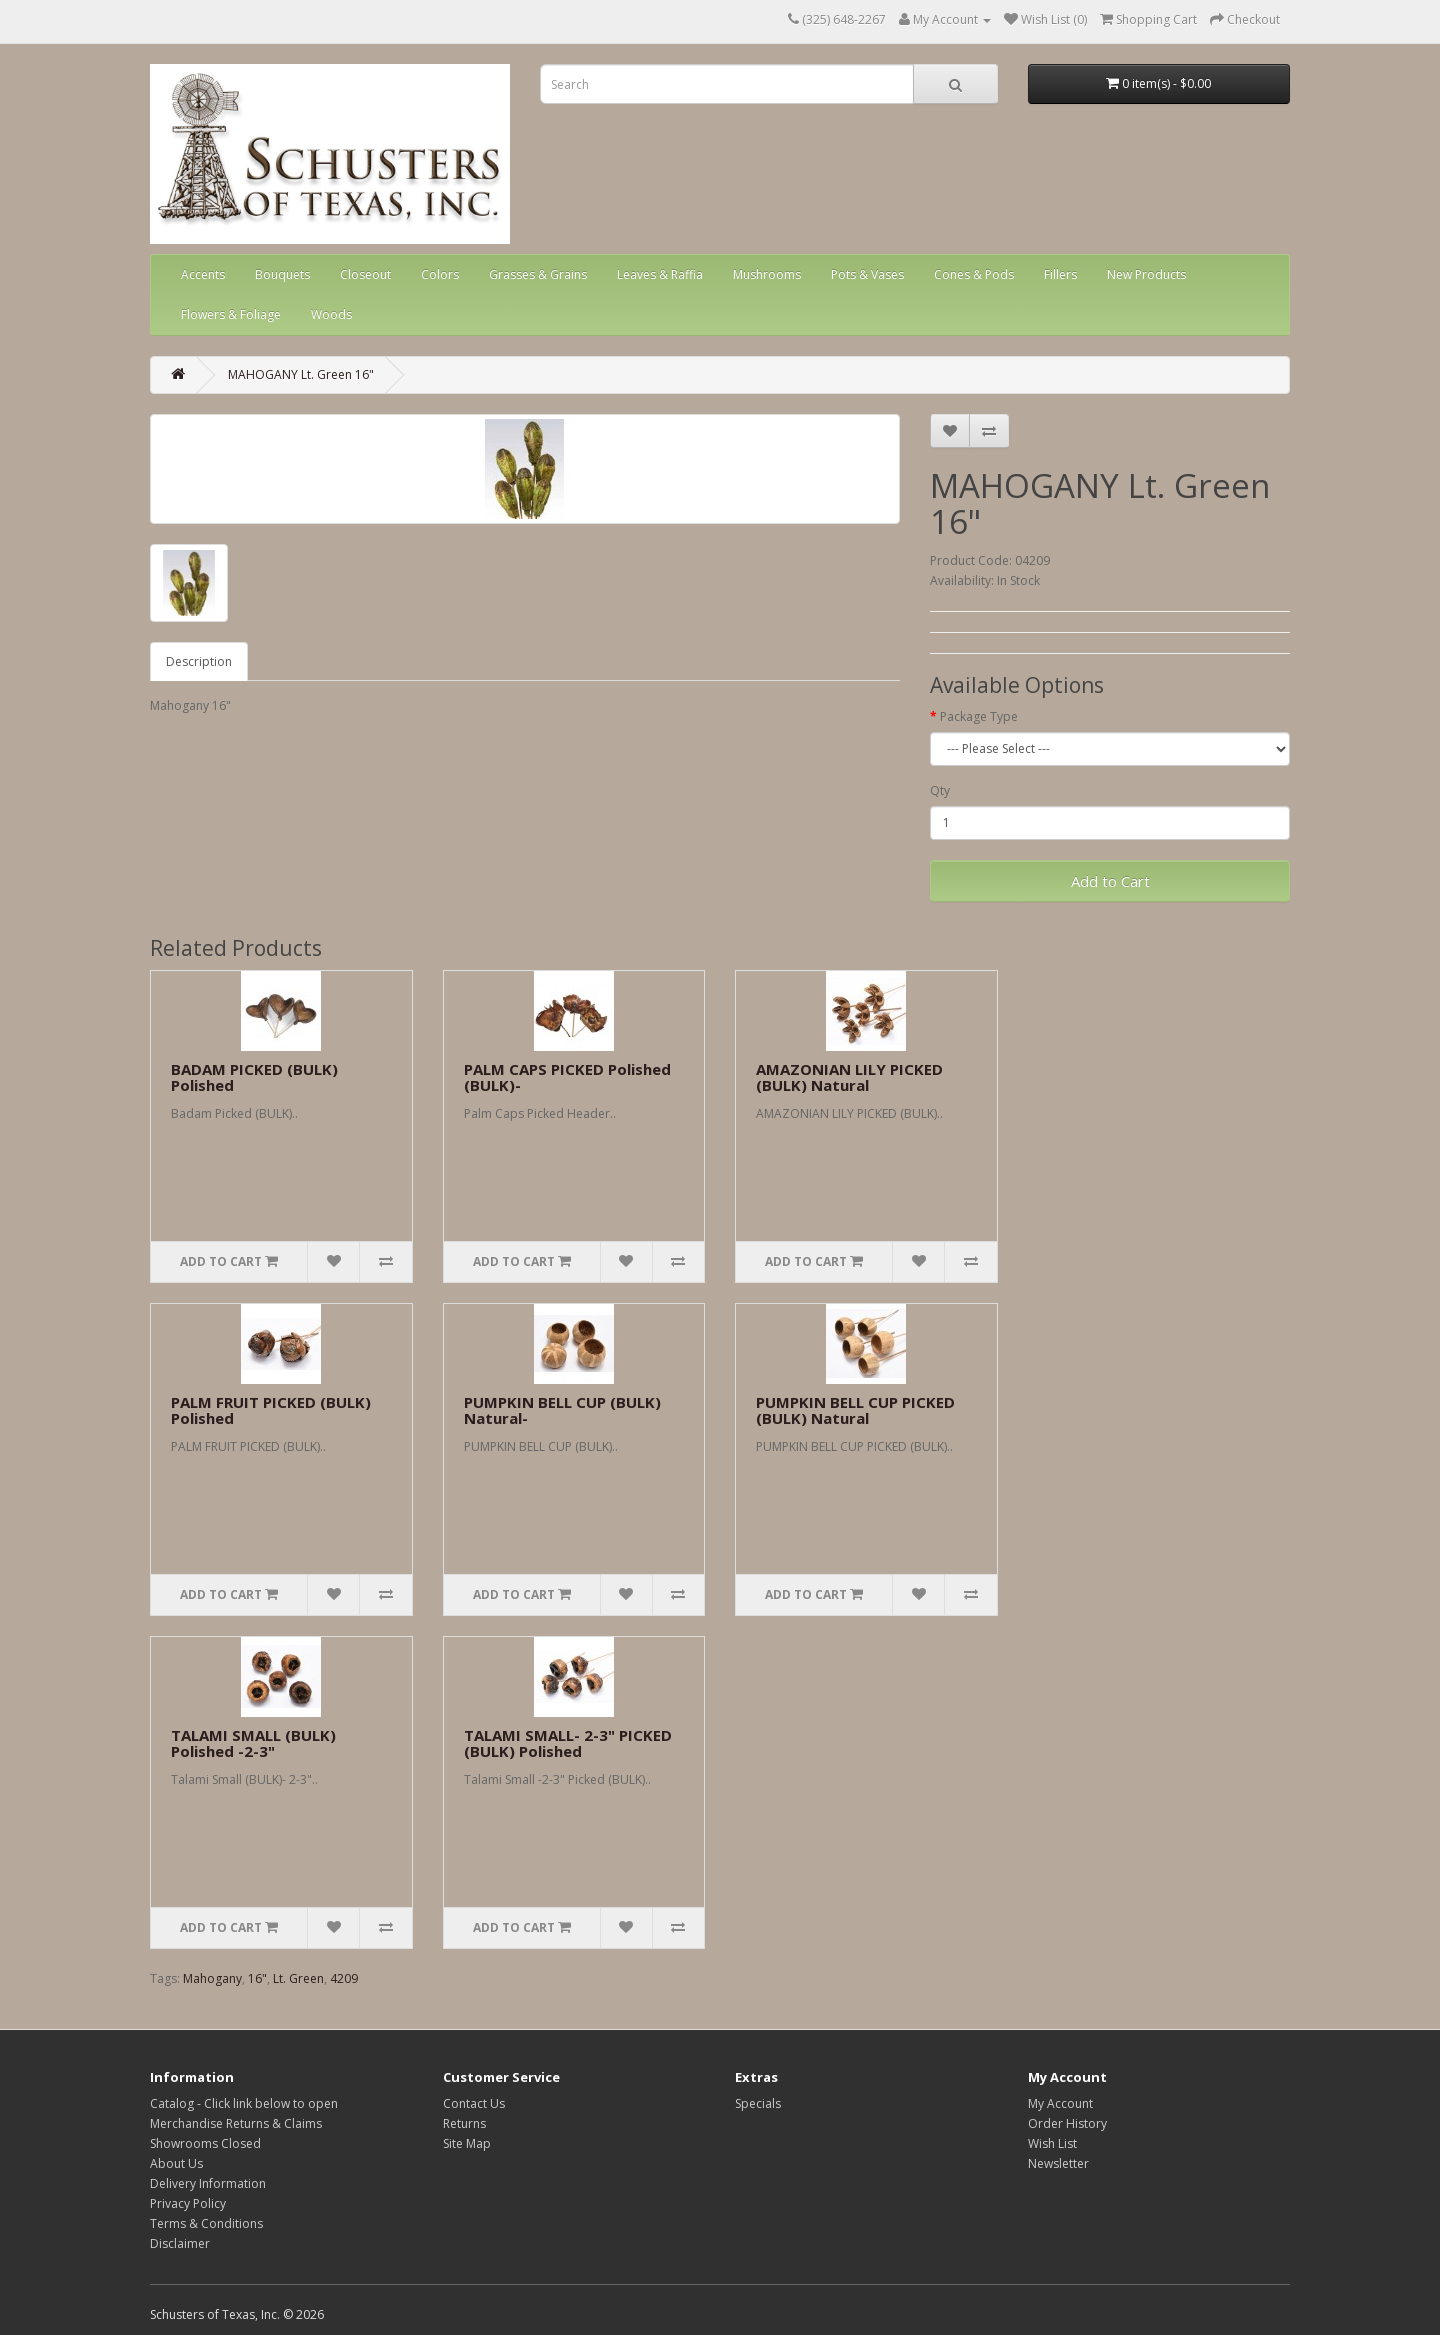  What do you see at coordinates (282, 274) in the screenshot?
I see `Bouquets` at bounding box center [282, 274].